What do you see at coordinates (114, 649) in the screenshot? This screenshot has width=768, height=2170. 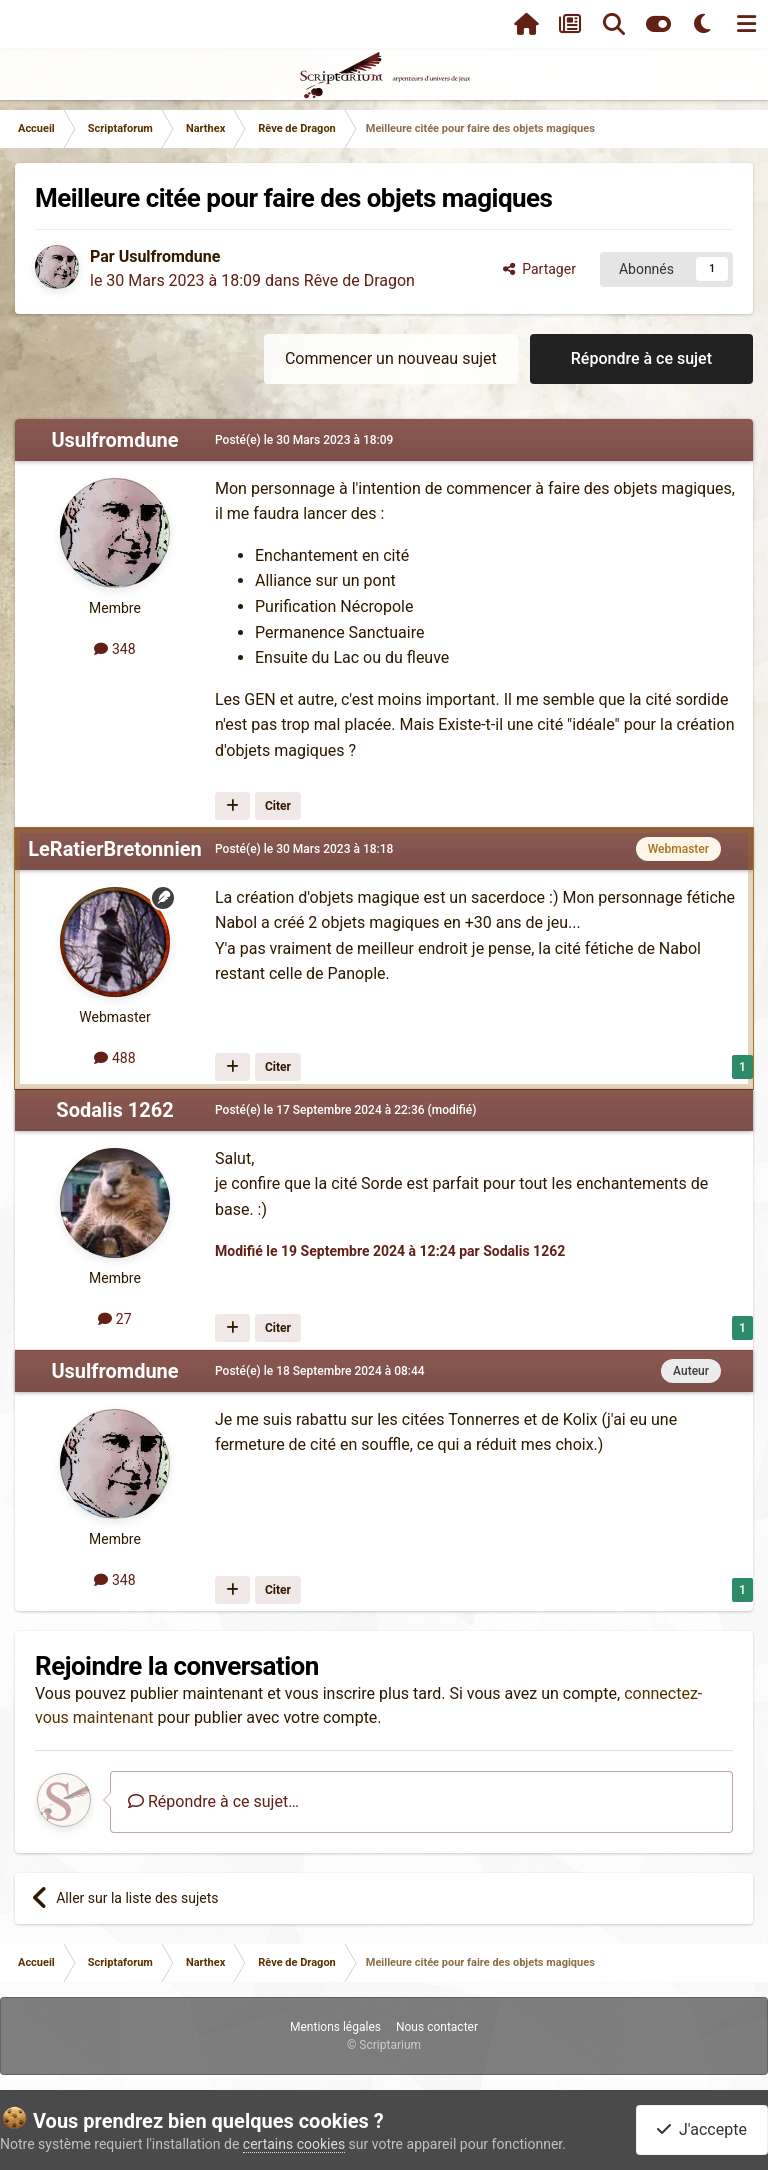 I see `348` at bounding box center [114, 649].